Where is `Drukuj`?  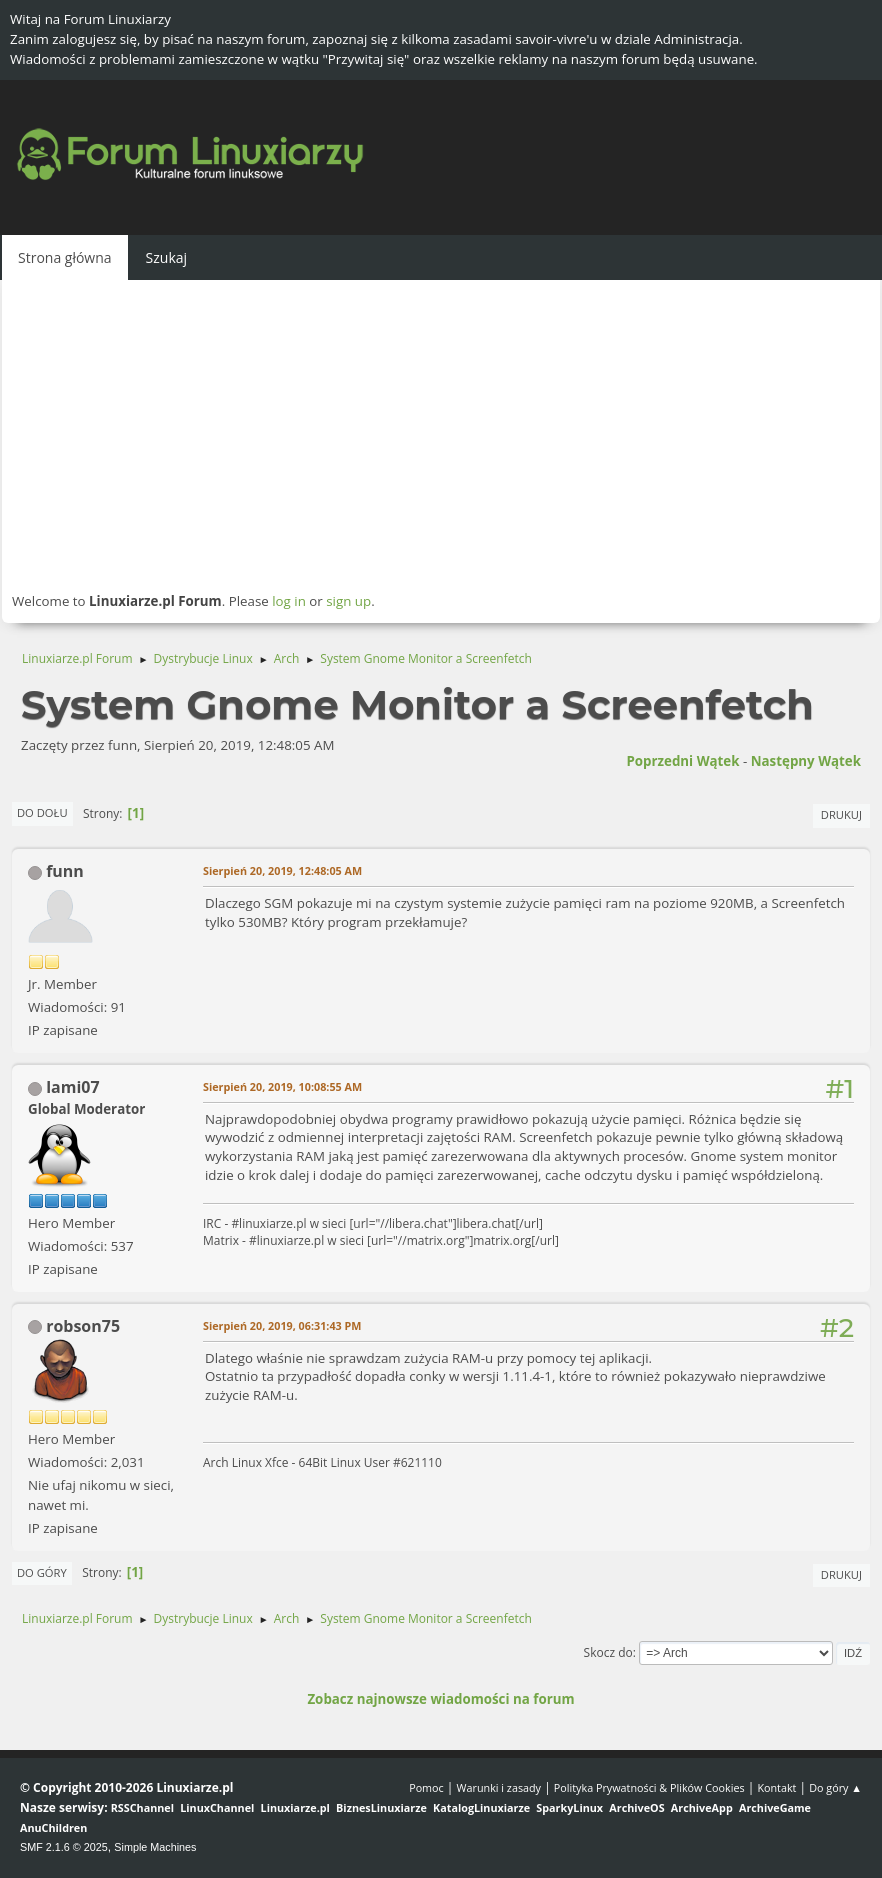
Drukuj is located at coordinates (841, 814).